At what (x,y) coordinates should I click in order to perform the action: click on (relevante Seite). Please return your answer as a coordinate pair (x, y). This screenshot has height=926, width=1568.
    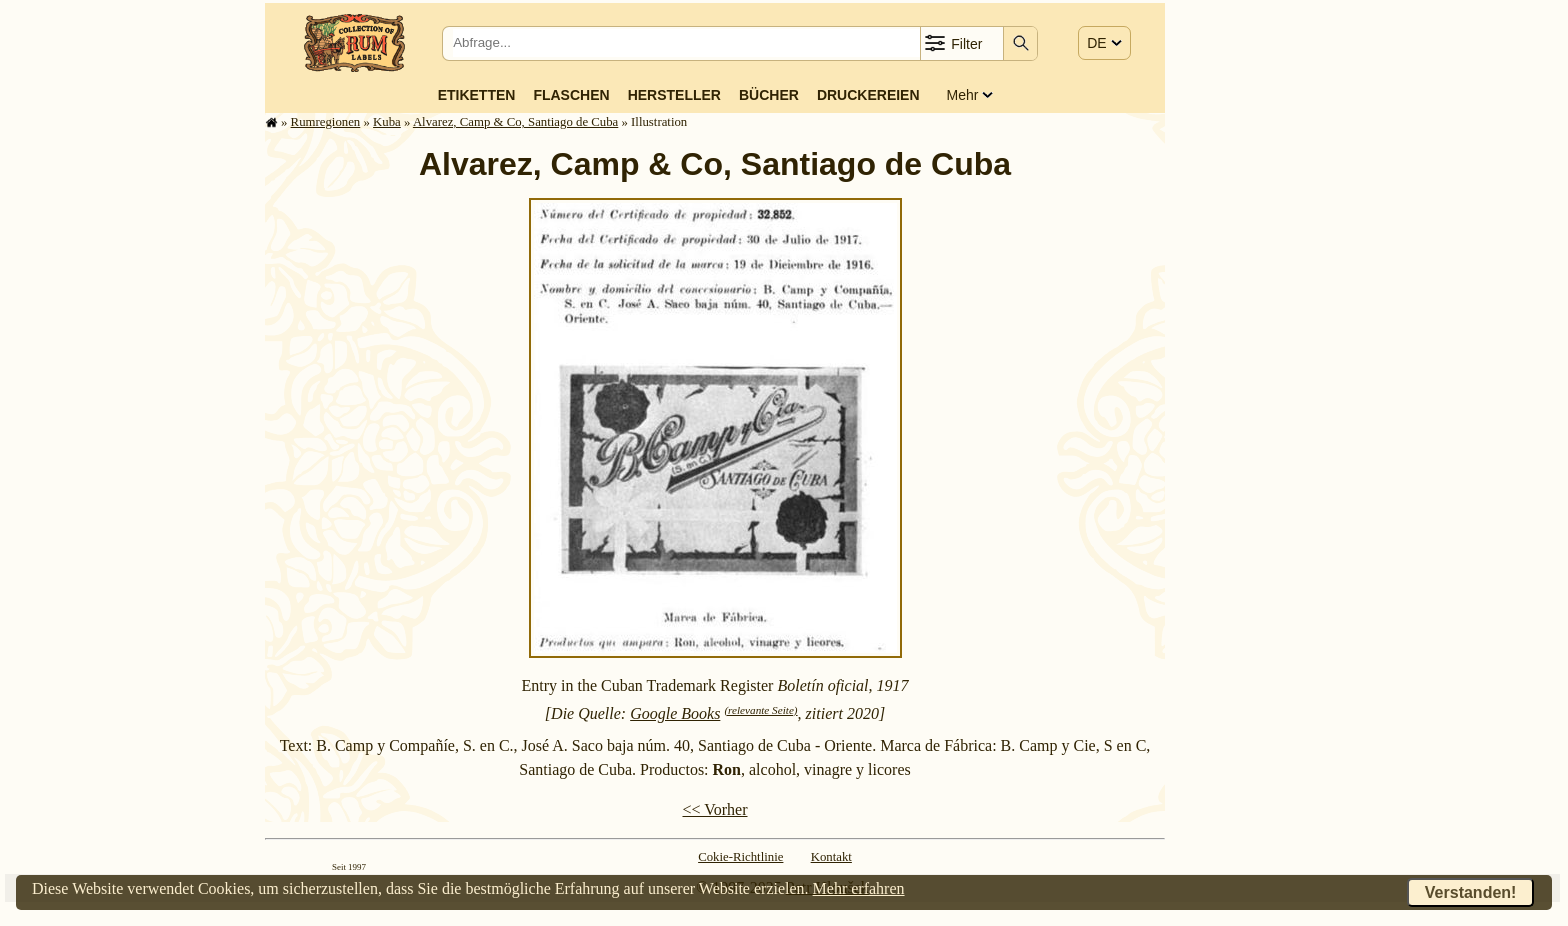
    Looking at the image, I should click on (760, 710).